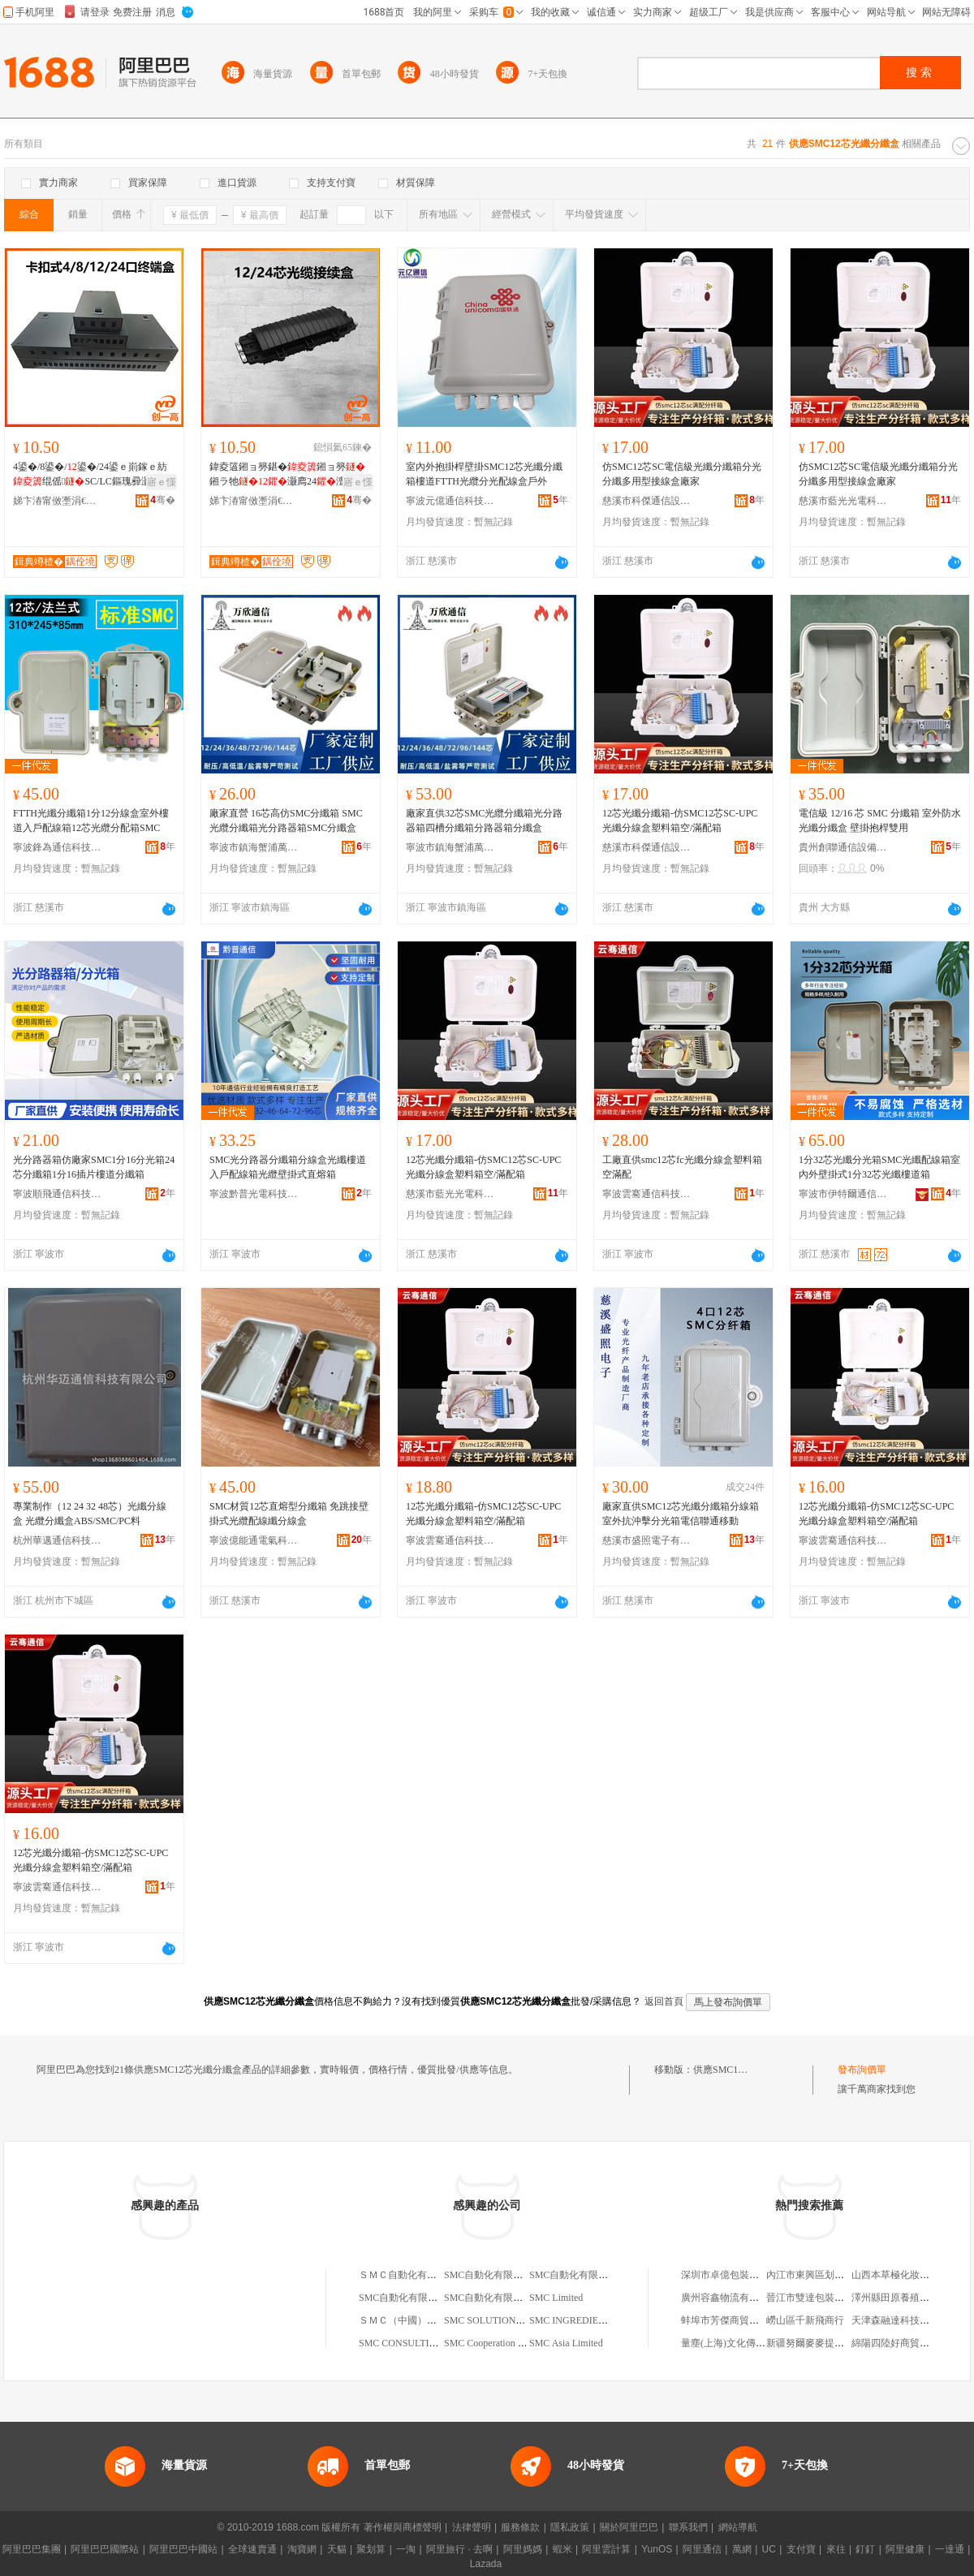  Describe the element at coordinates (403, 2527) in the screenshot. I see `著作權與商標聲明` at that location.